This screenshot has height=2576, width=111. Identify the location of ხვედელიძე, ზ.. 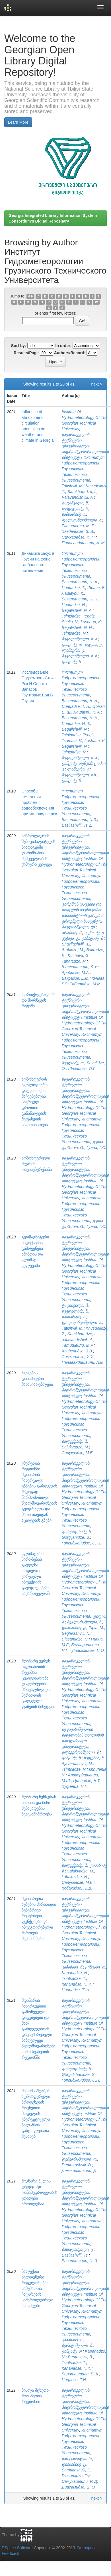
(75, 508).